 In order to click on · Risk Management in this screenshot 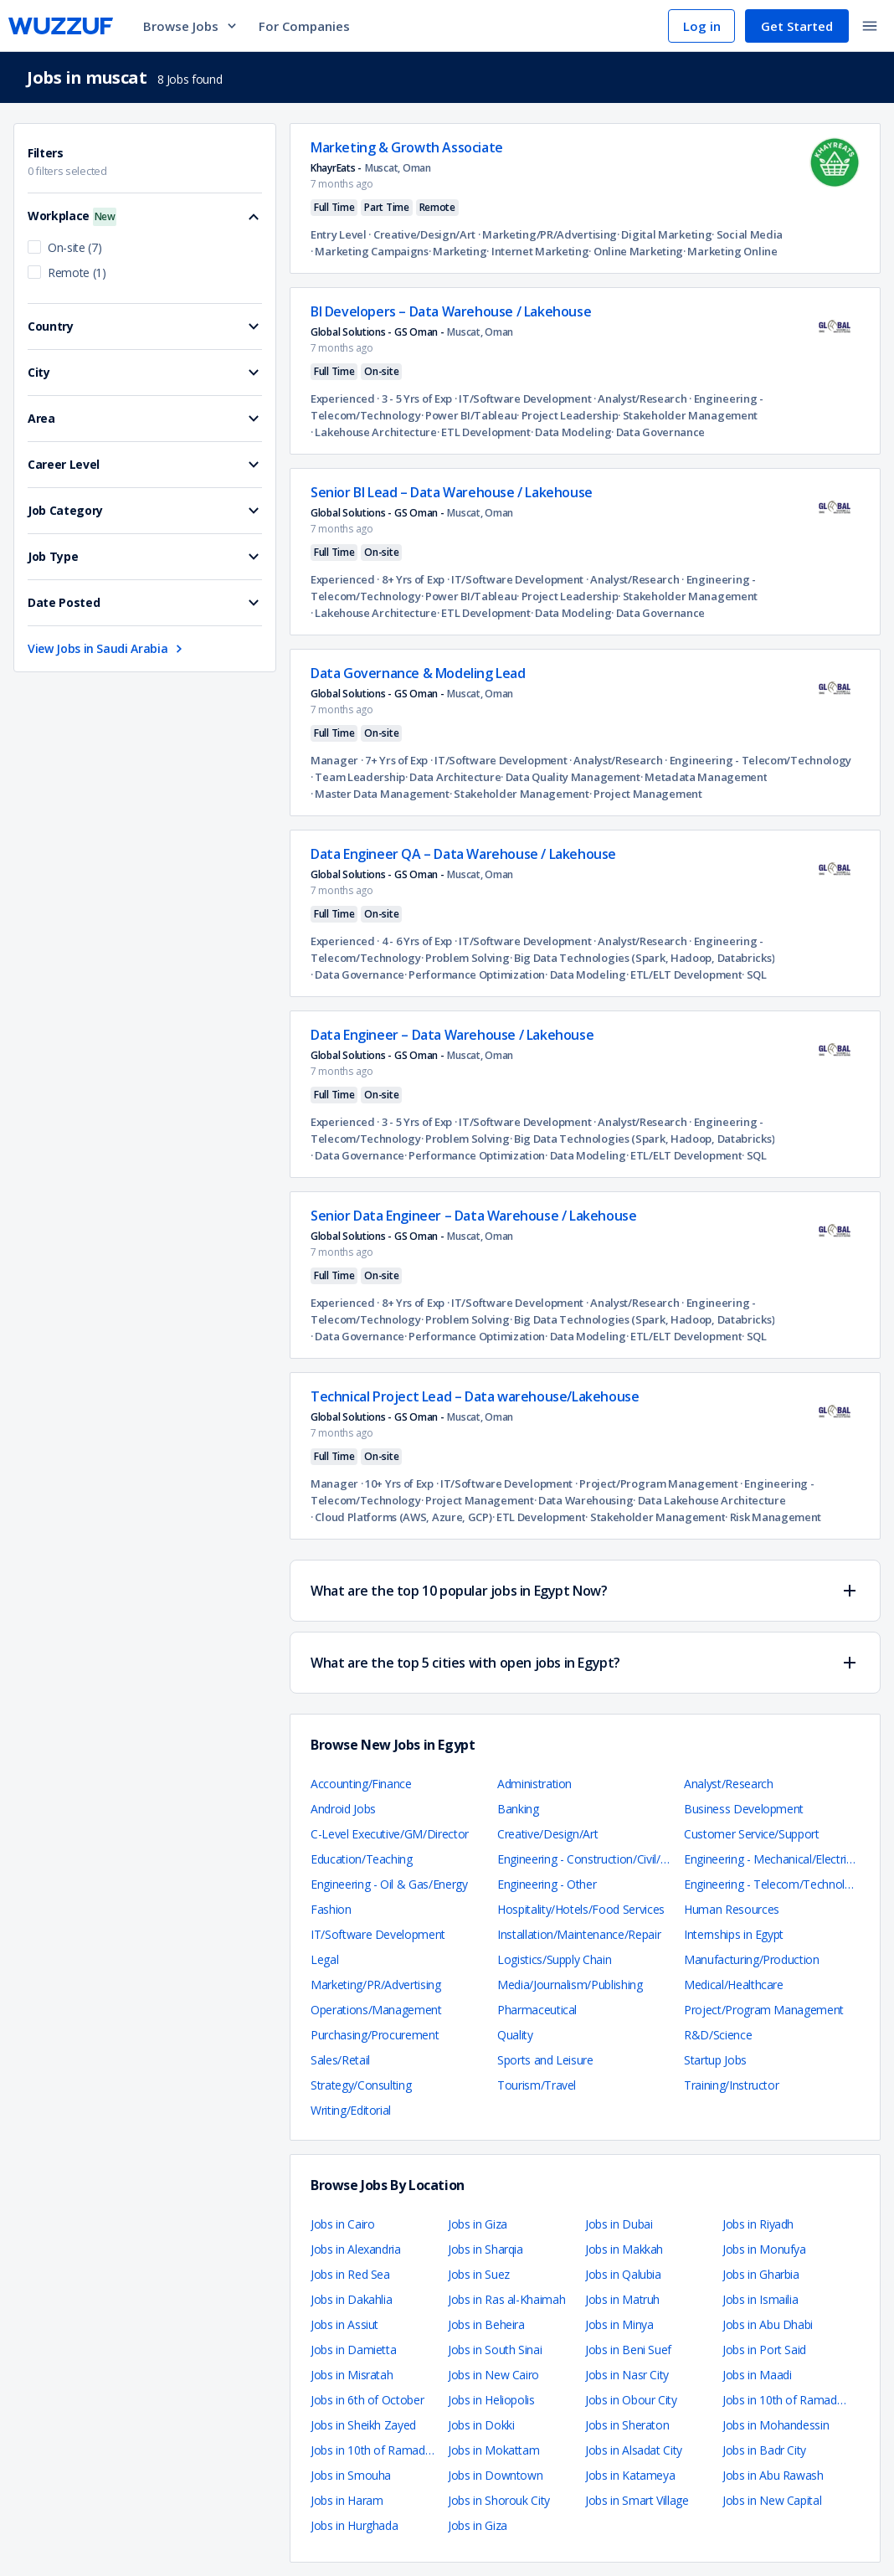, I will do `click(773, 1517)`.